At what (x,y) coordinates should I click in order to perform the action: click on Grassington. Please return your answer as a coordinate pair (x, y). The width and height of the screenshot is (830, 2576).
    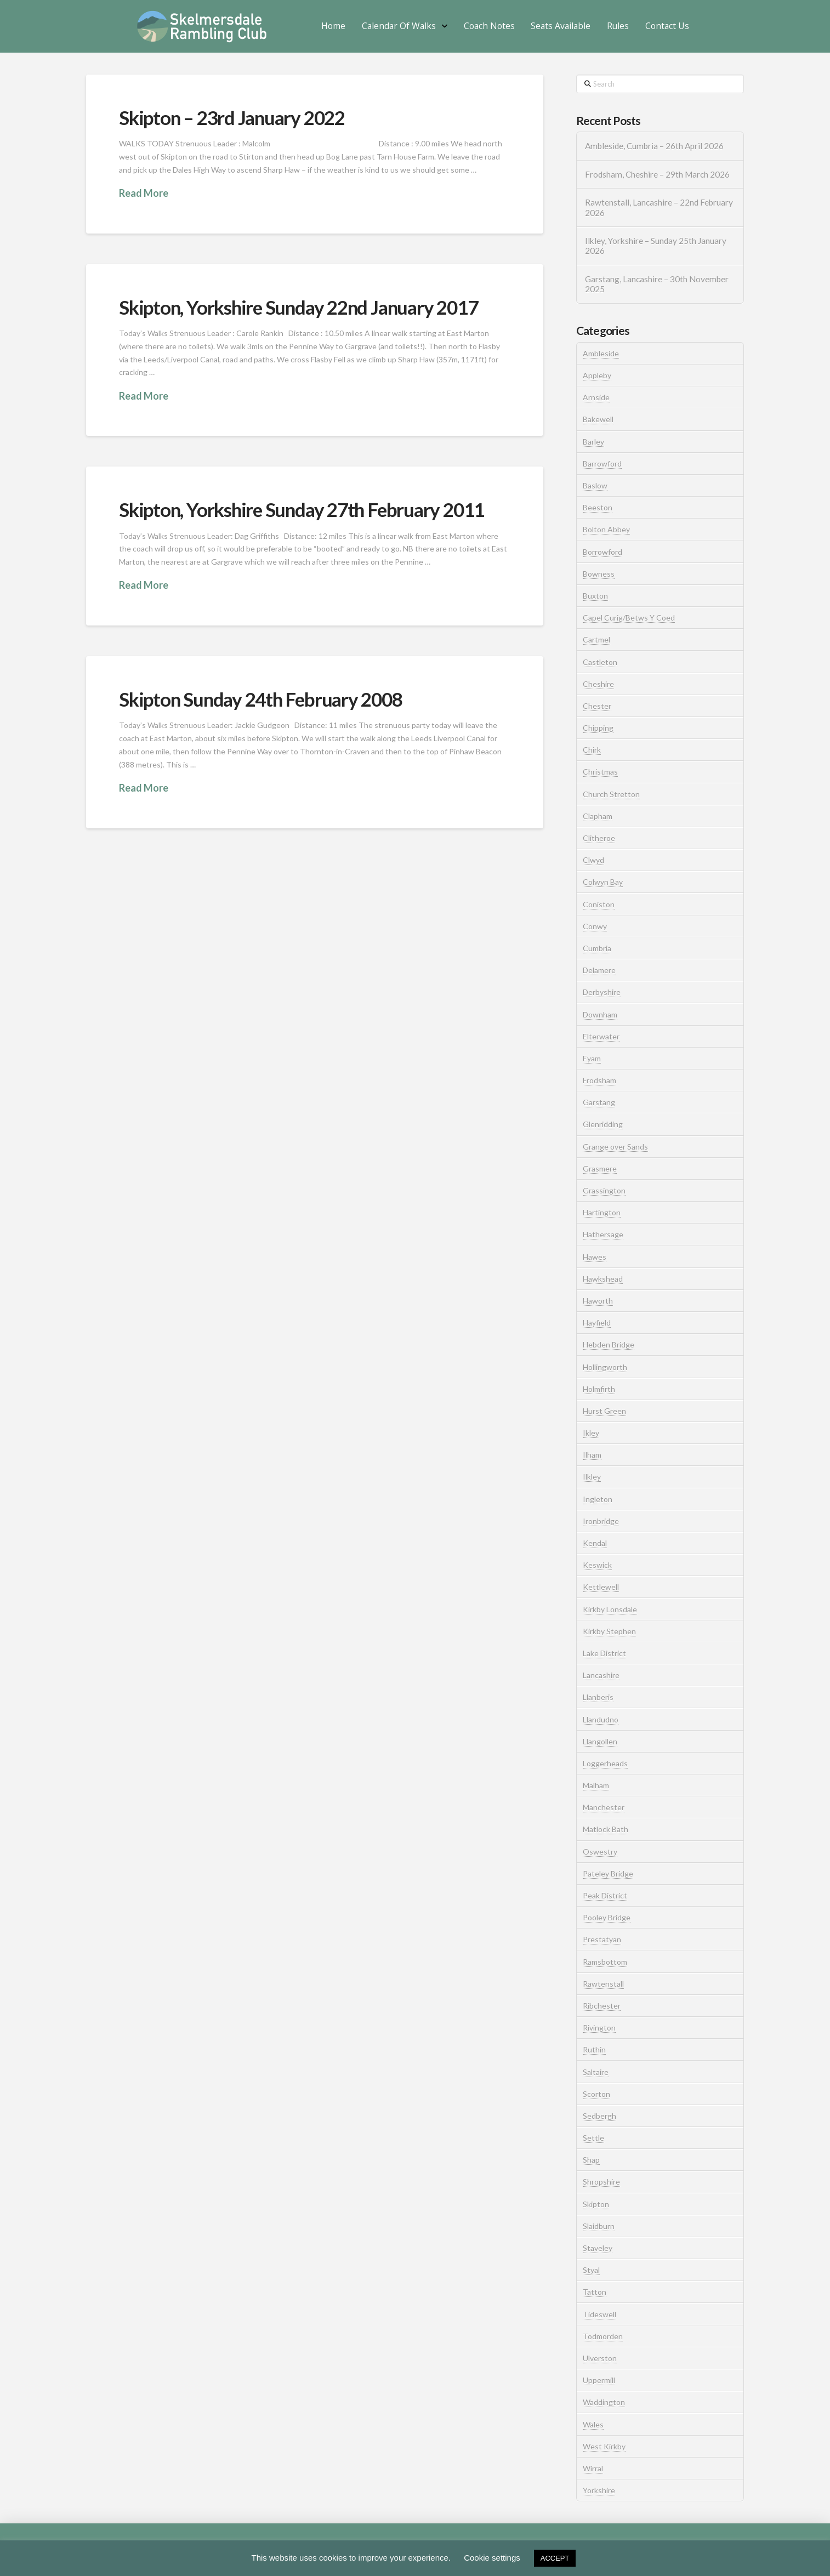
    Looking at the image, I should click on (604, 1190).